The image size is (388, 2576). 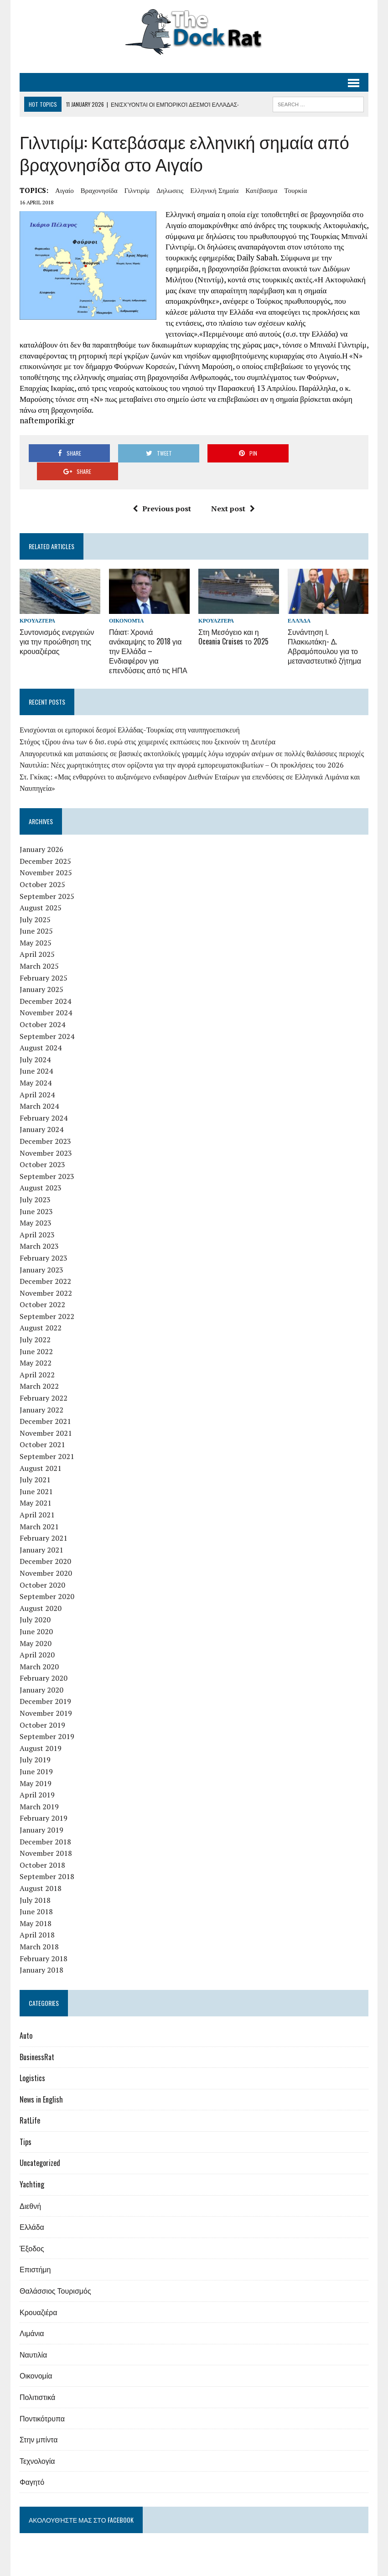 What do you see at coordinates (45, 1263) in the screenshot?
I see `December 2022` at bounding box center [45, 1263].